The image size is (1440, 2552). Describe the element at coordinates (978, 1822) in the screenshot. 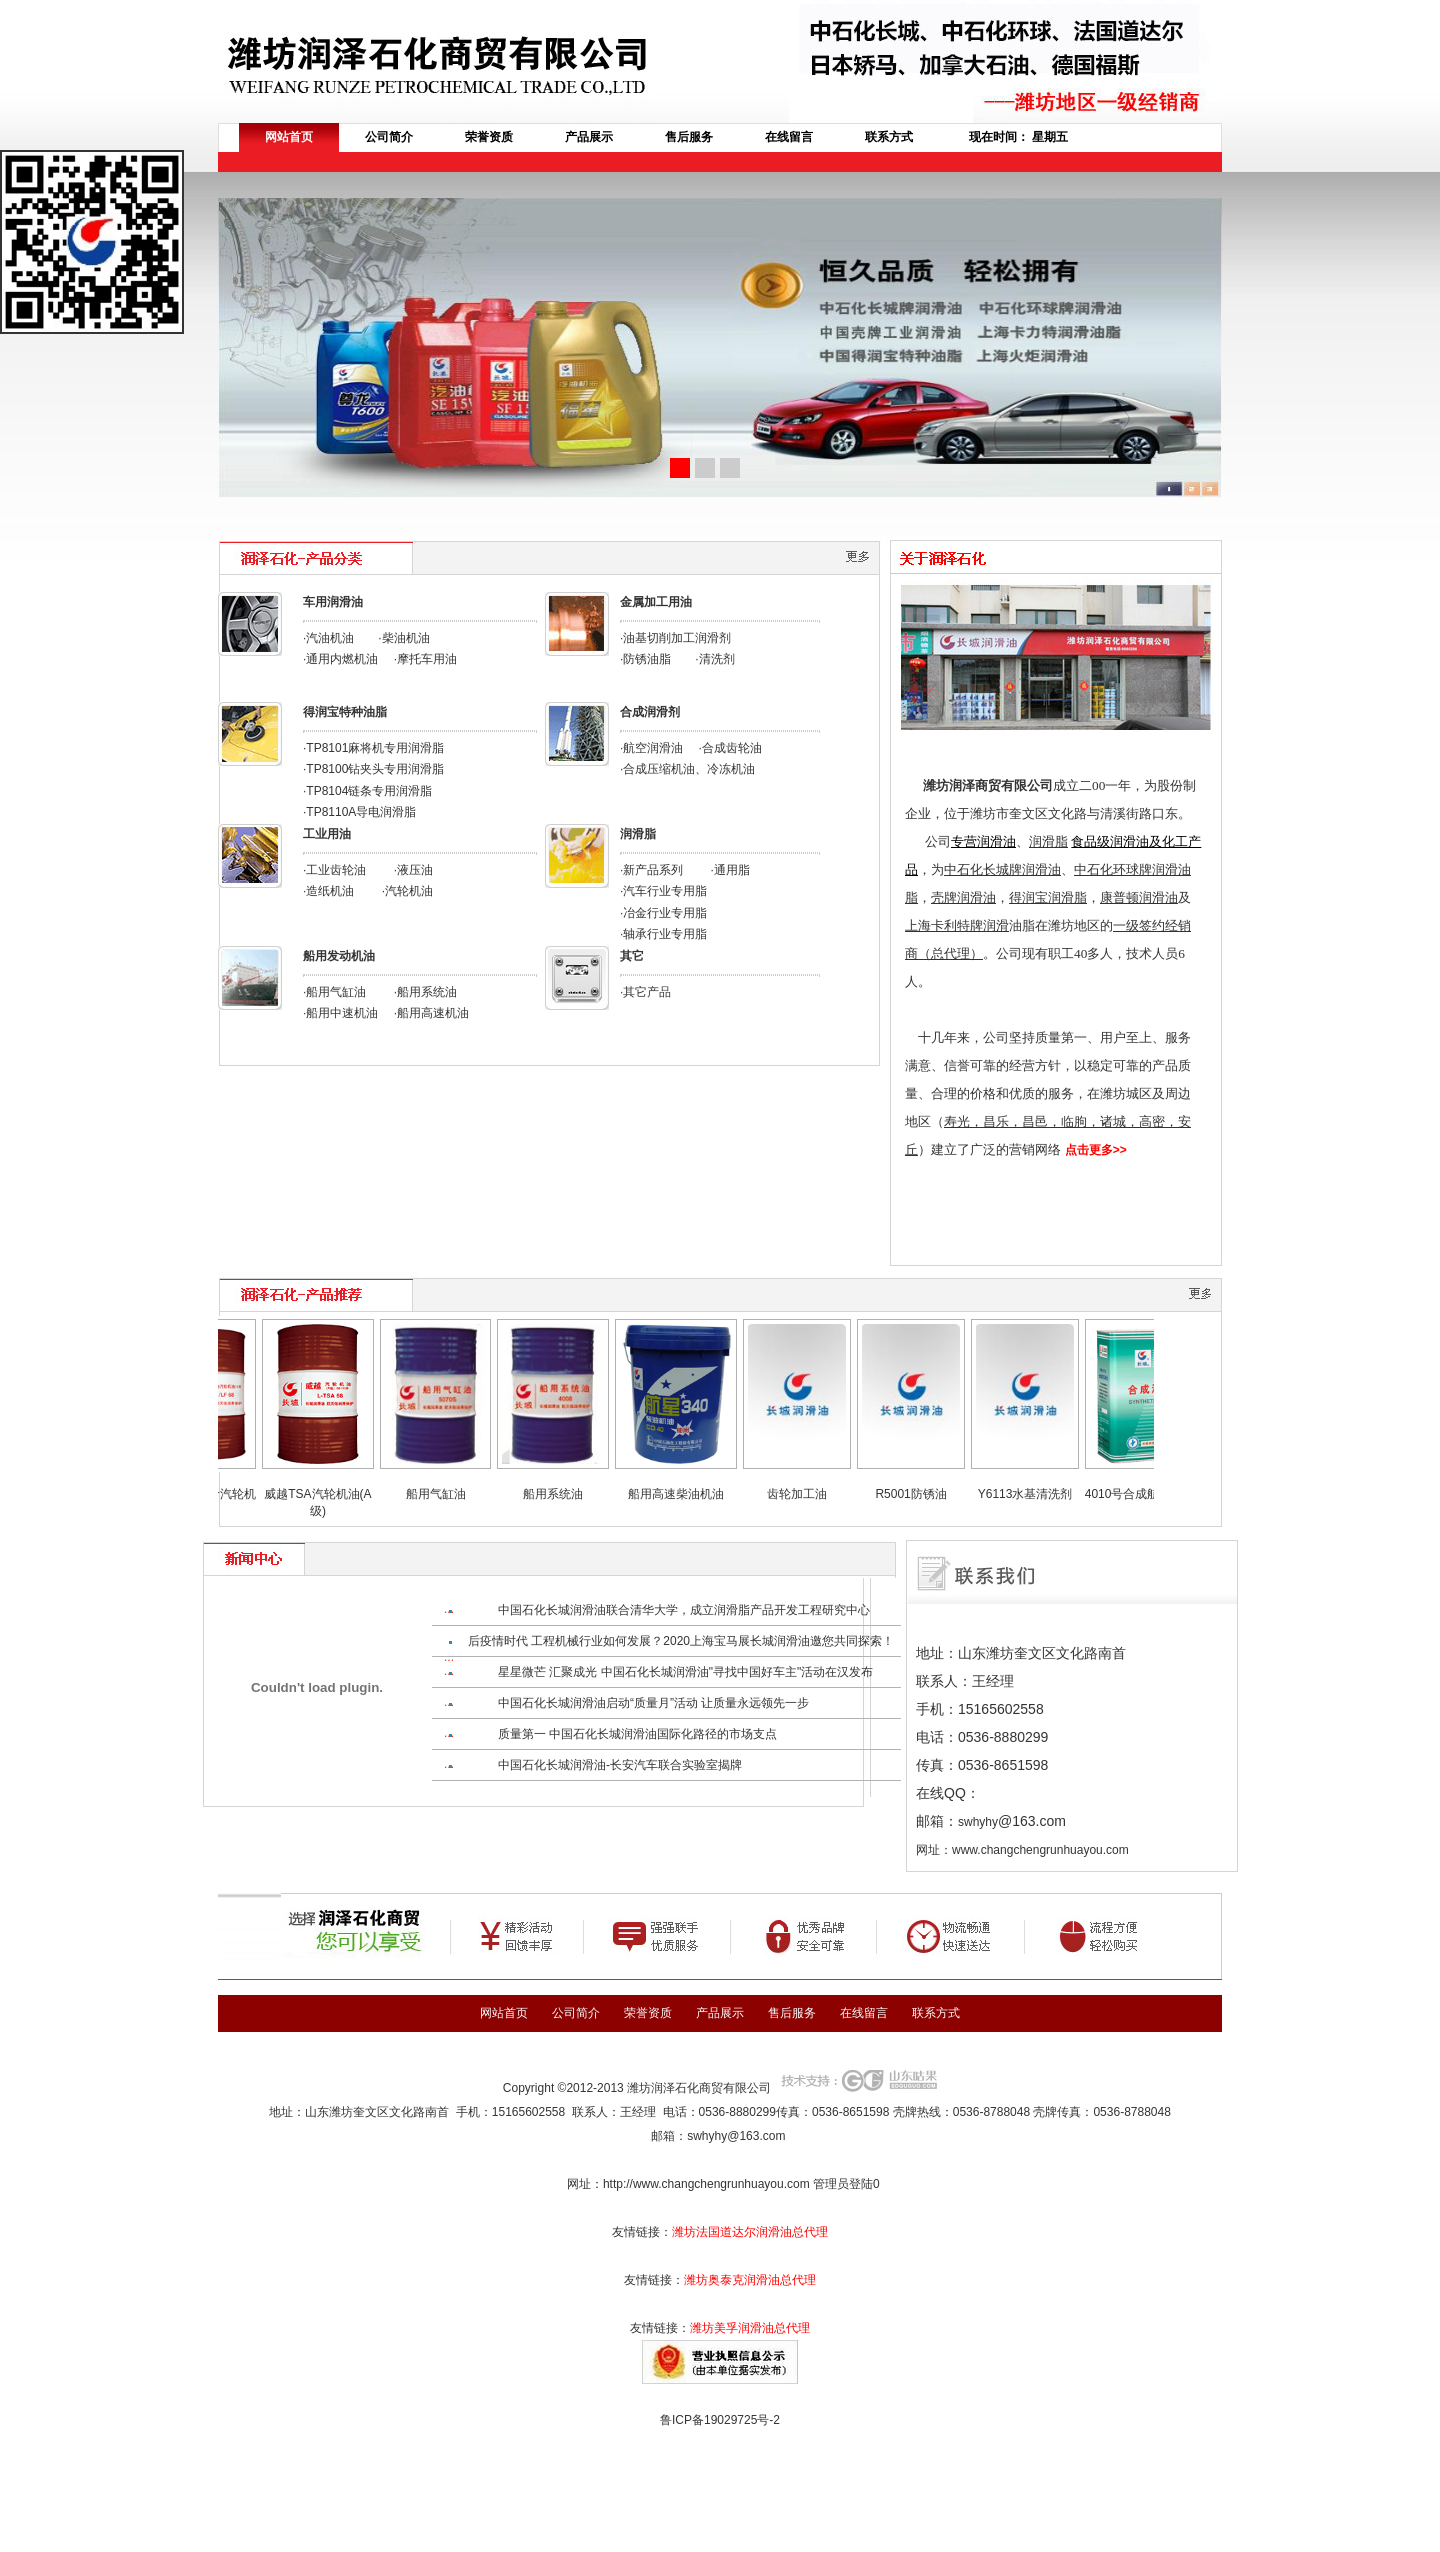

I see `swhyhy` at that location.